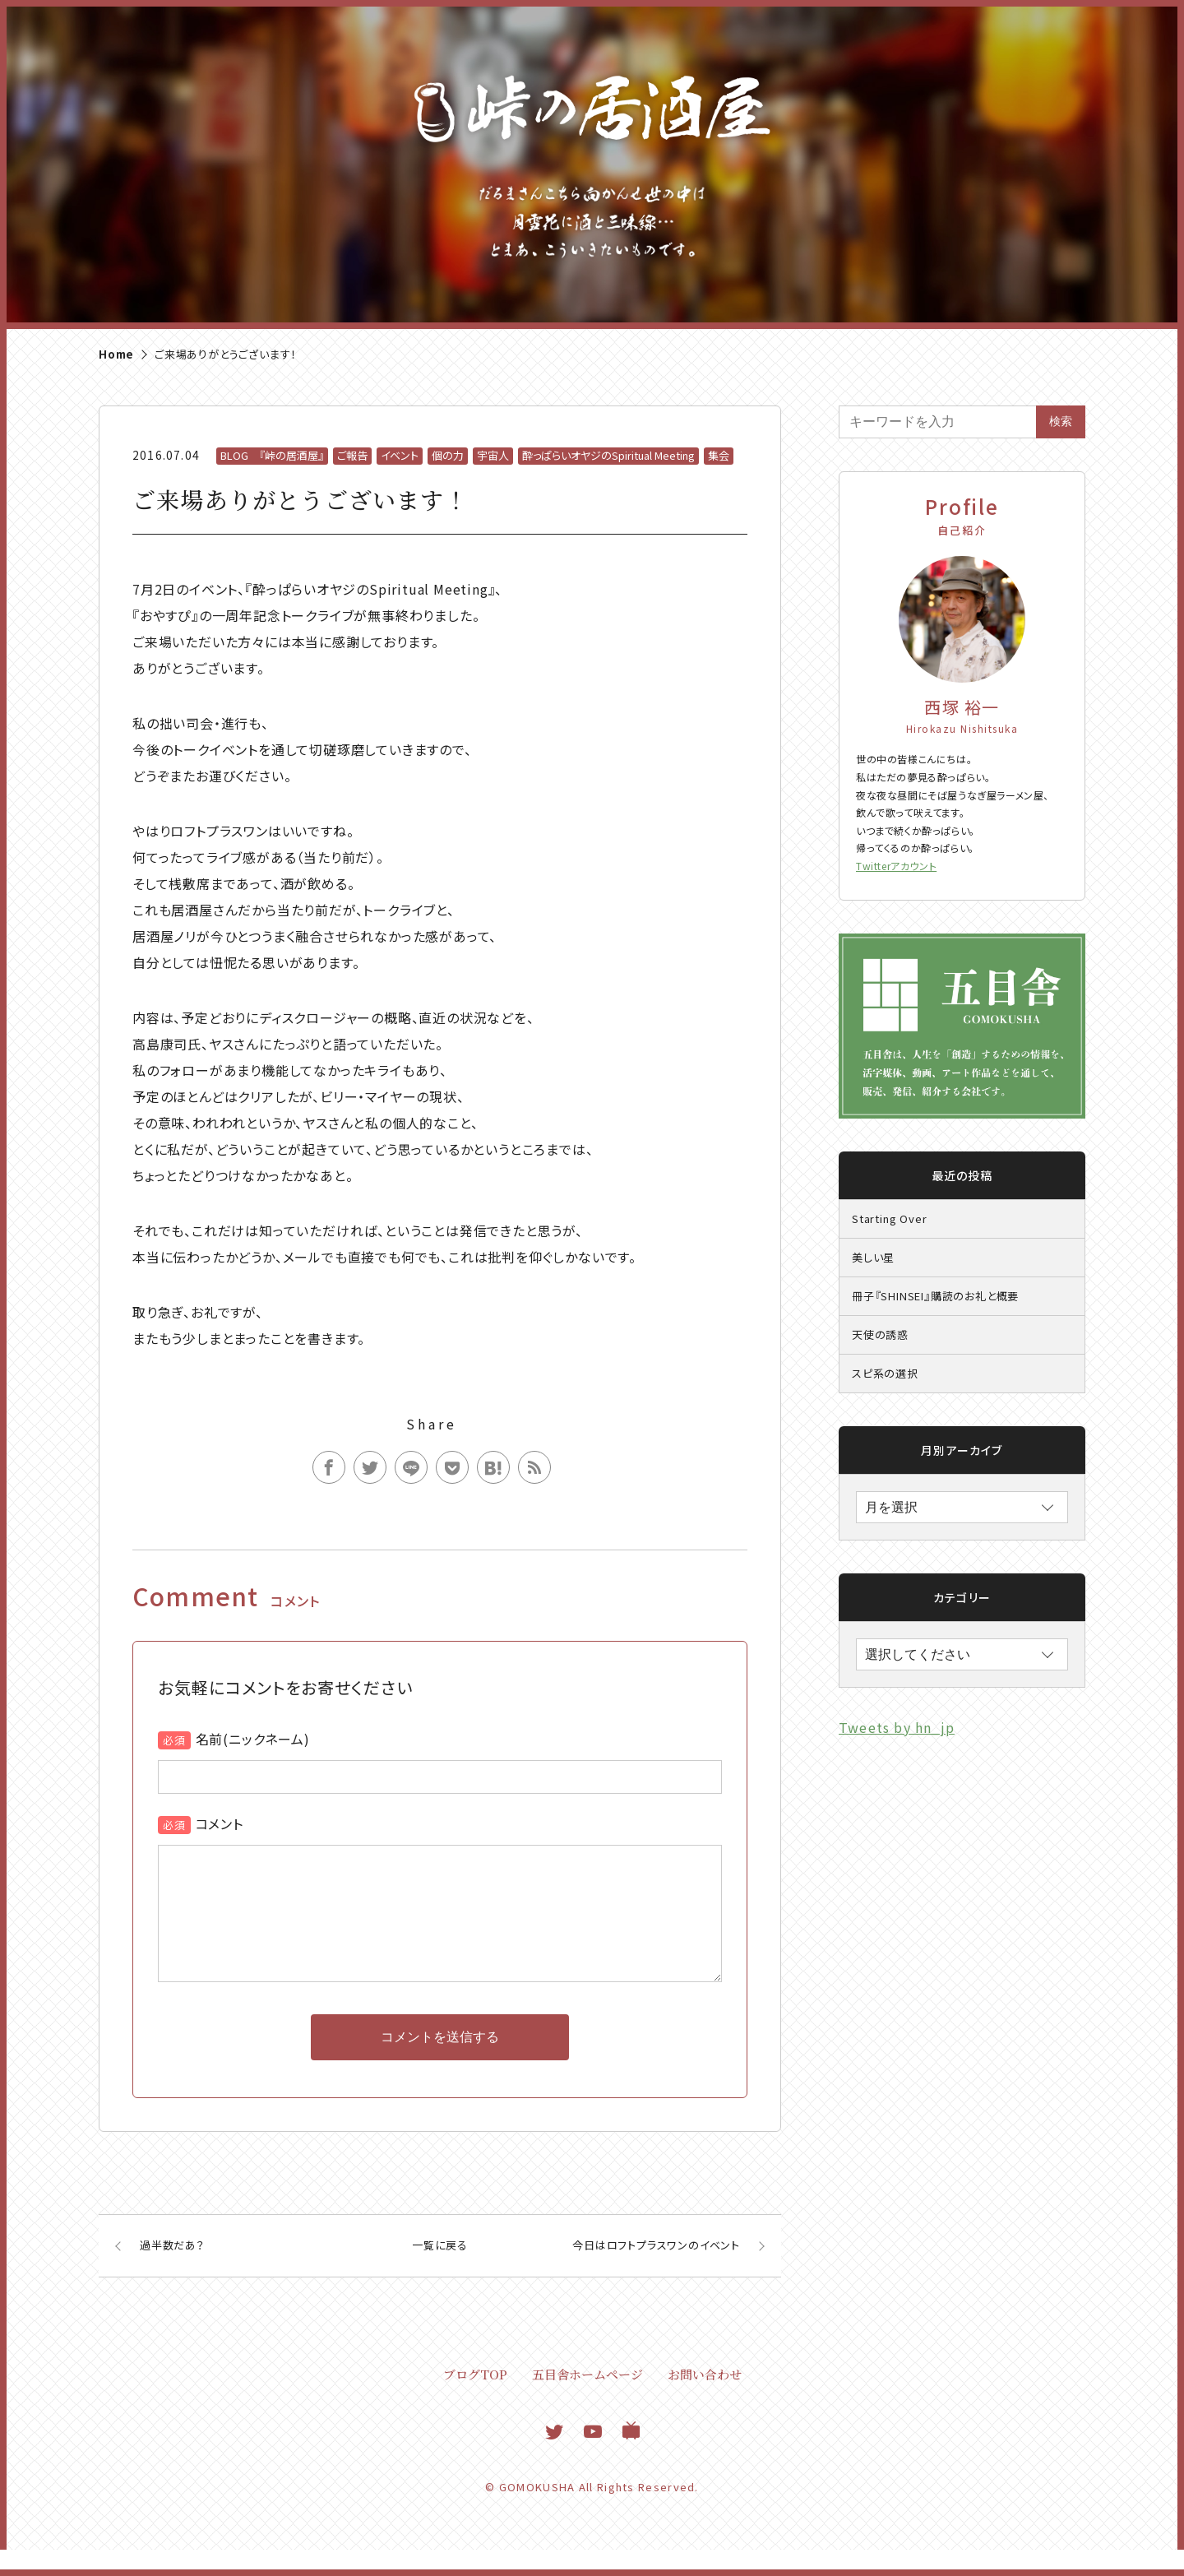  I want to click on 名前(ニックネーム), so click(253, 1739).